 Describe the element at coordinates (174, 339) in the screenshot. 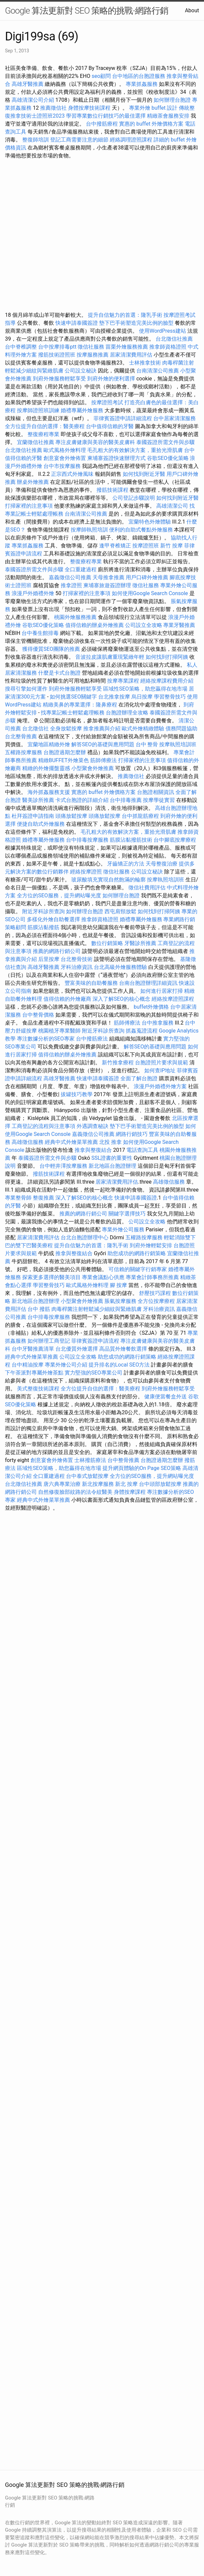

I see `台北徵信社推薦` at that location.